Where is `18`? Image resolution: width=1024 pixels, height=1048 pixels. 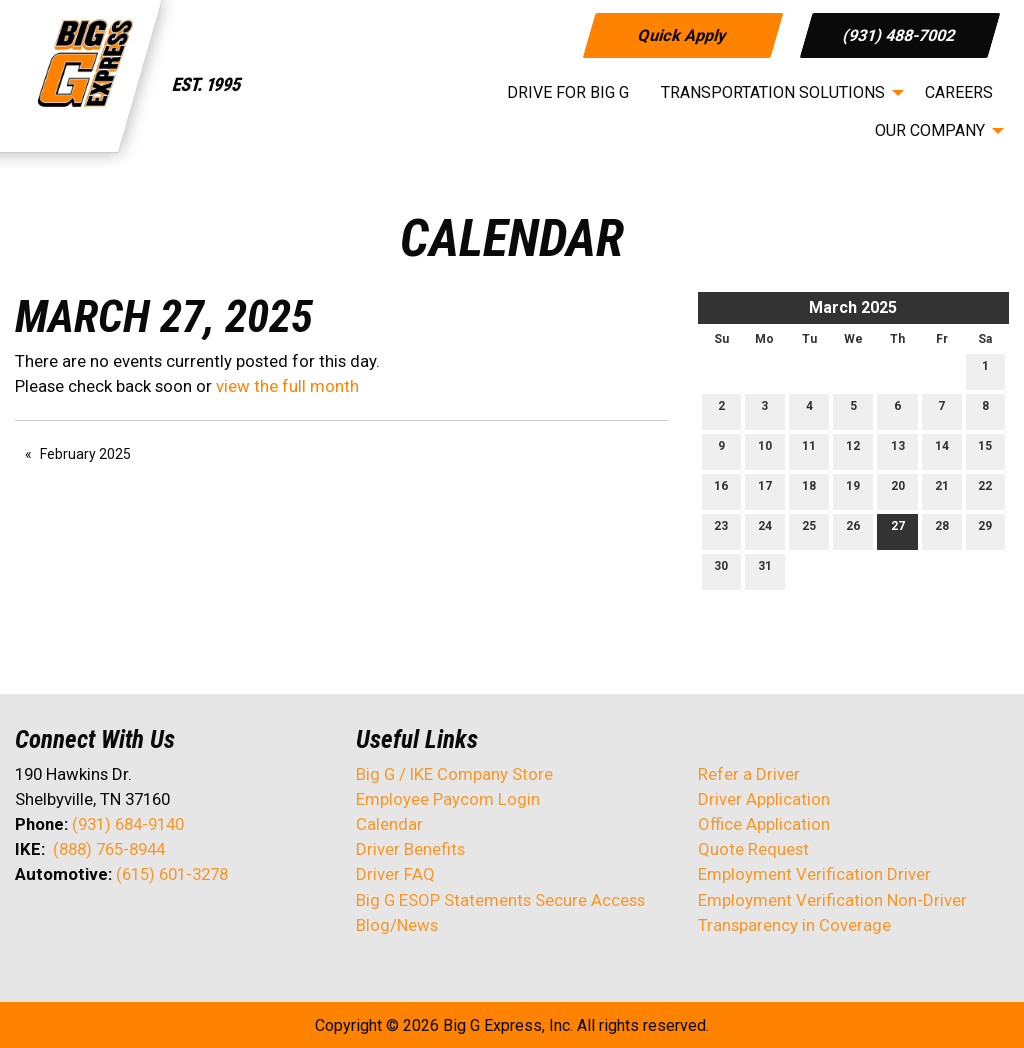 18 is located at coordinates (809, 490).